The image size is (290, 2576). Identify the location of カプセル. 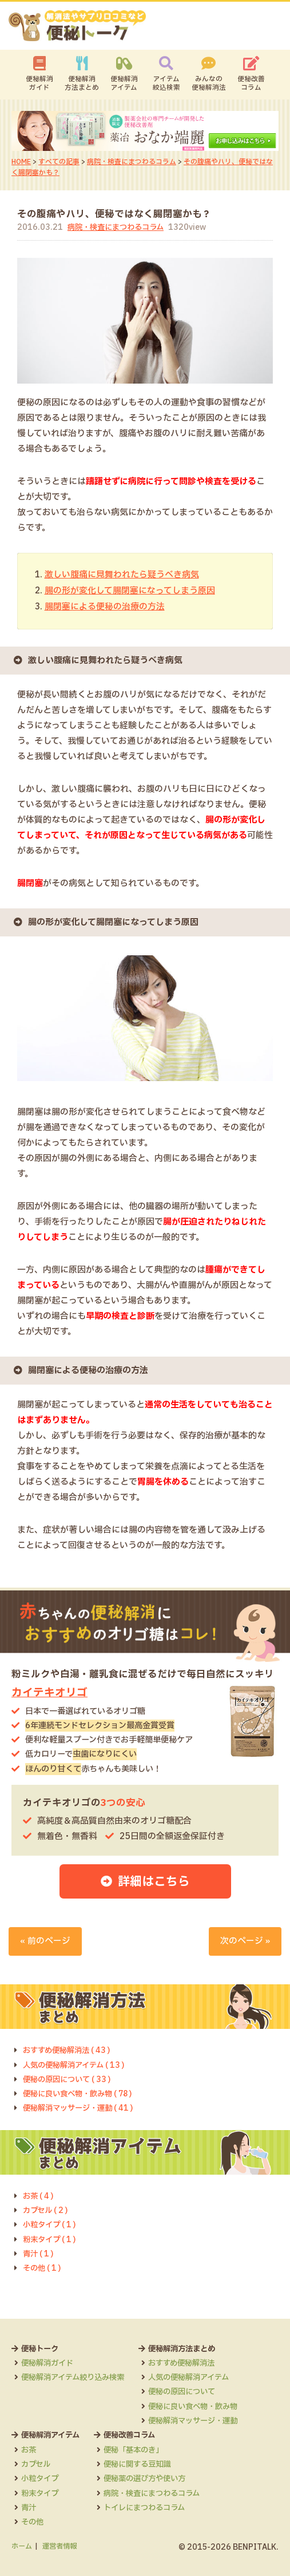
(37, 2463).